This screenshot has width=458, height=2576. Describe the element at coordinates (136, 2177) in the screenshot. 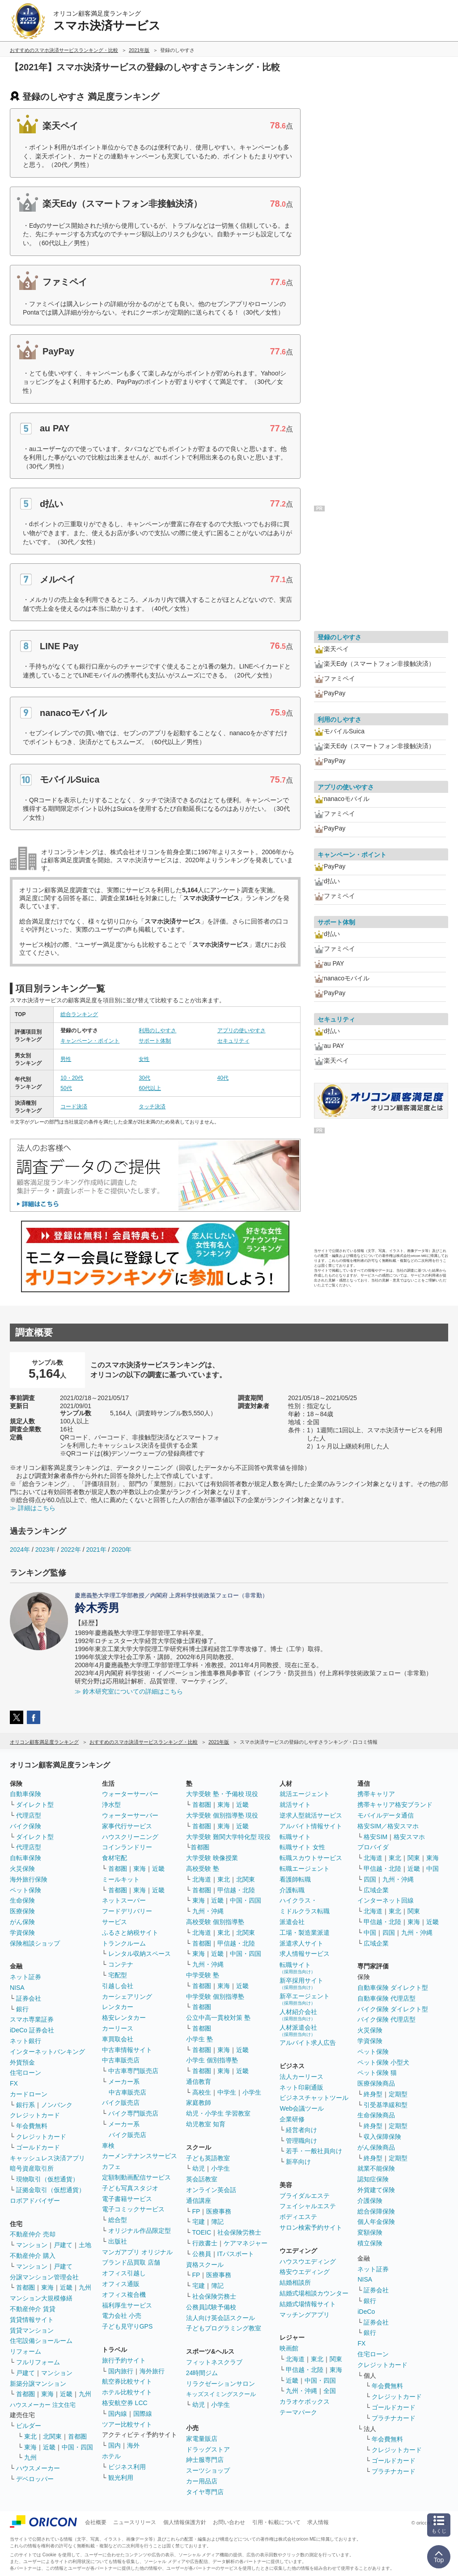

I see `定額制動画配信サービス` at that location.